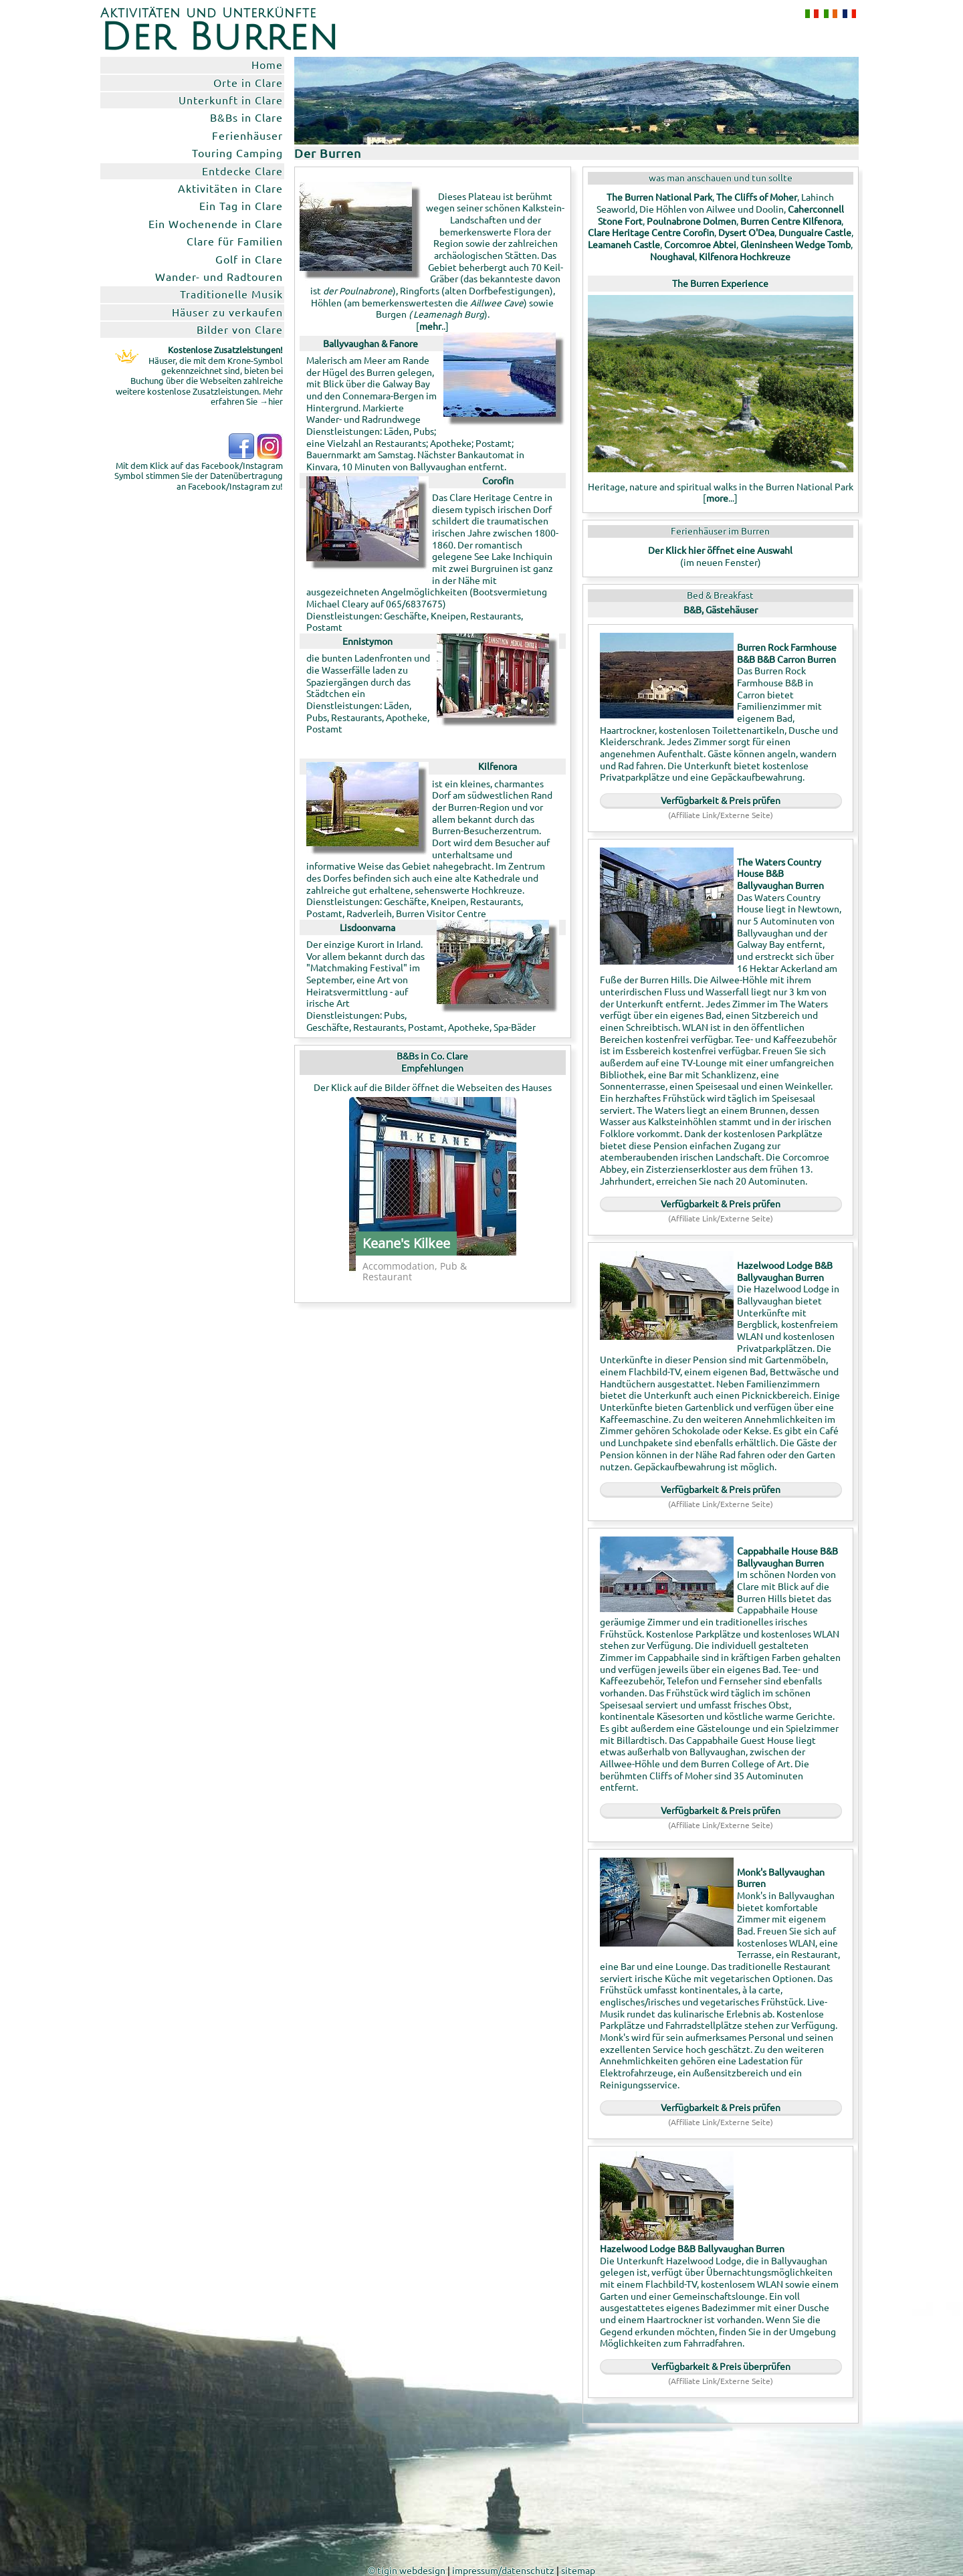 This screenshot has width=963, height=2576. What do you see at coordinates (756, 197) in the screenshot?
I see `The Cliffs of Moher` at bounding box center [756, 197].